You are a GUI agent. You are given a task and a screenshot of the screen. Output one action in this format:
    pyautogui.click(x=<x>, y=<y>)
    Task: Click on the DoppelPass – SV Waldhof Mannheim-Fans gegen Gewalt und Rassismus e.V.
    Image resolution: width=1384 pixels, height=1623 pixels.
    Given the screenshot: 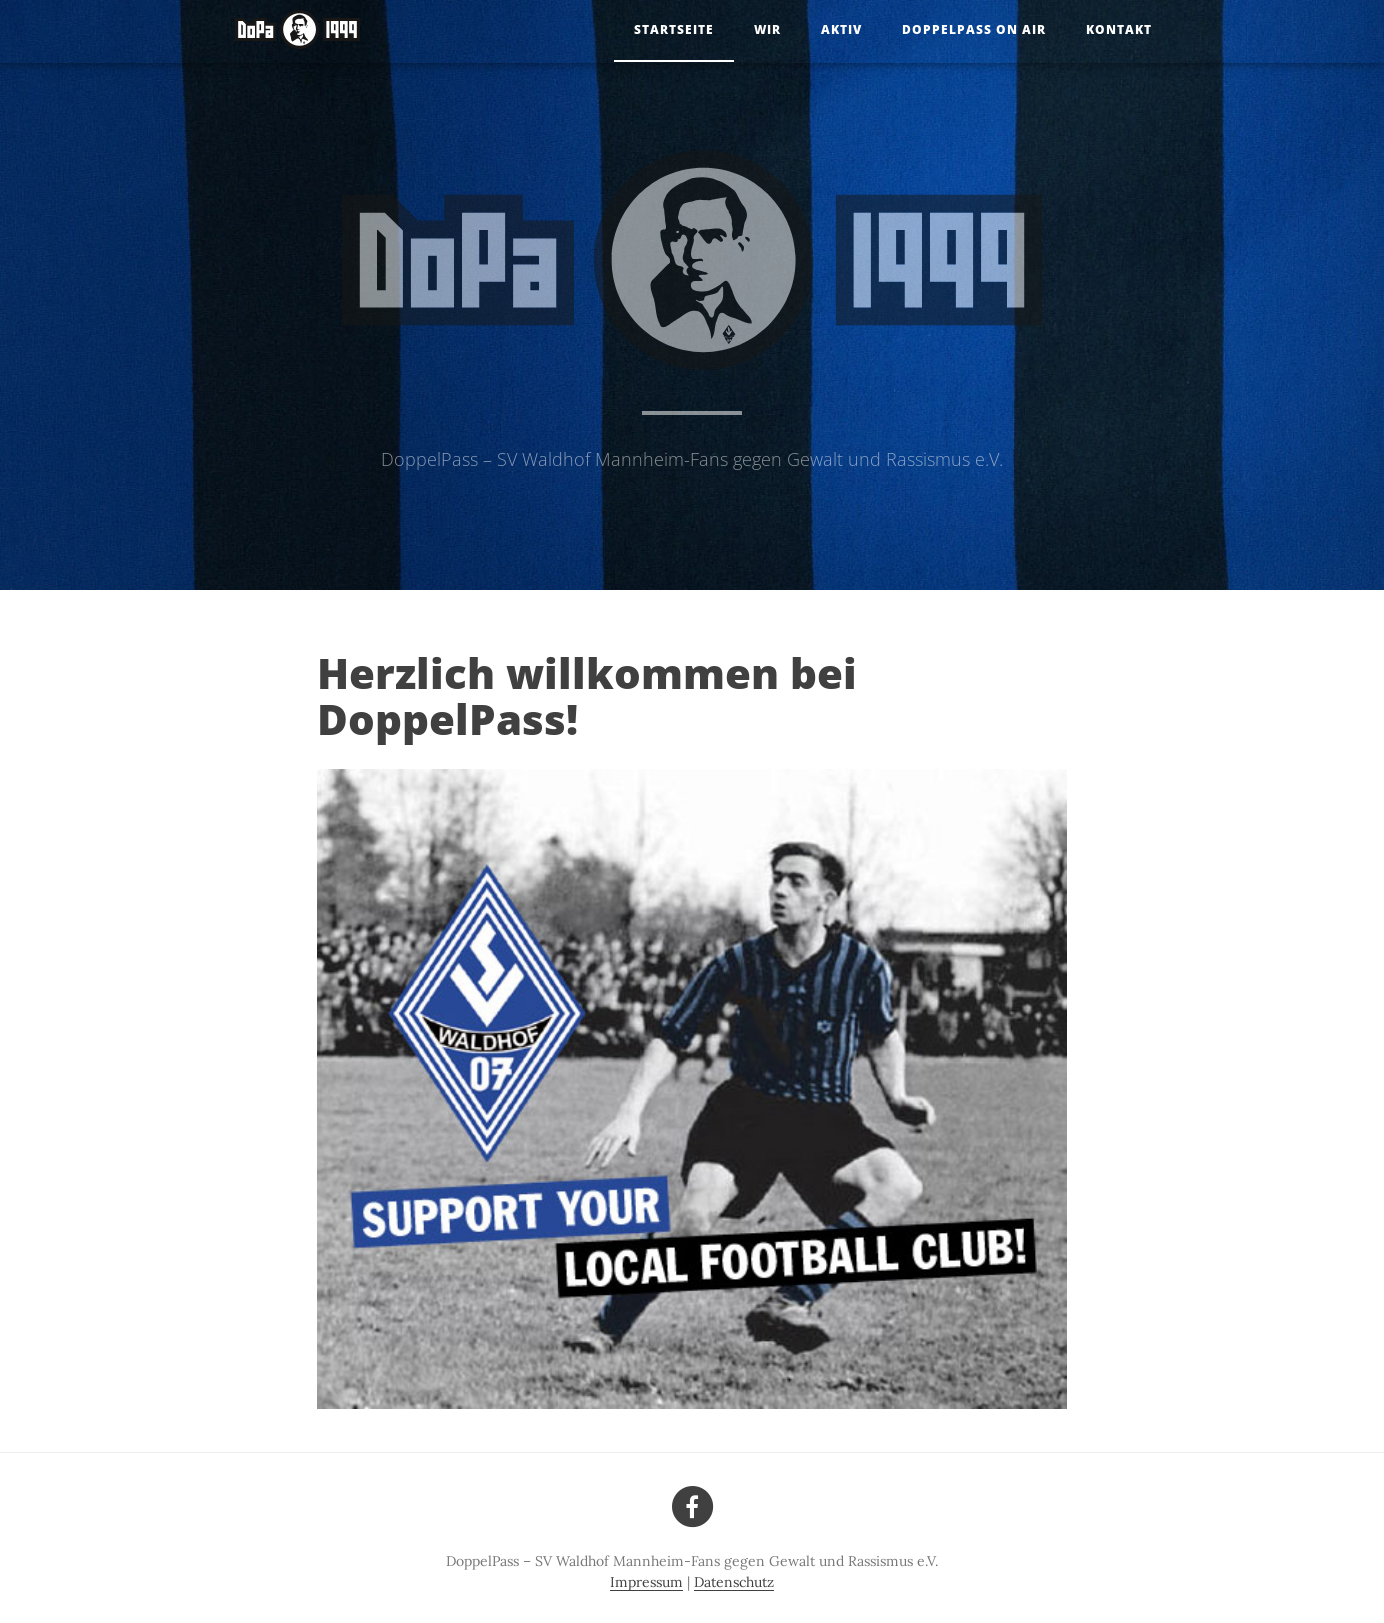 What is the action you would take?
    pyautogui.click(x=692, y=460)
    